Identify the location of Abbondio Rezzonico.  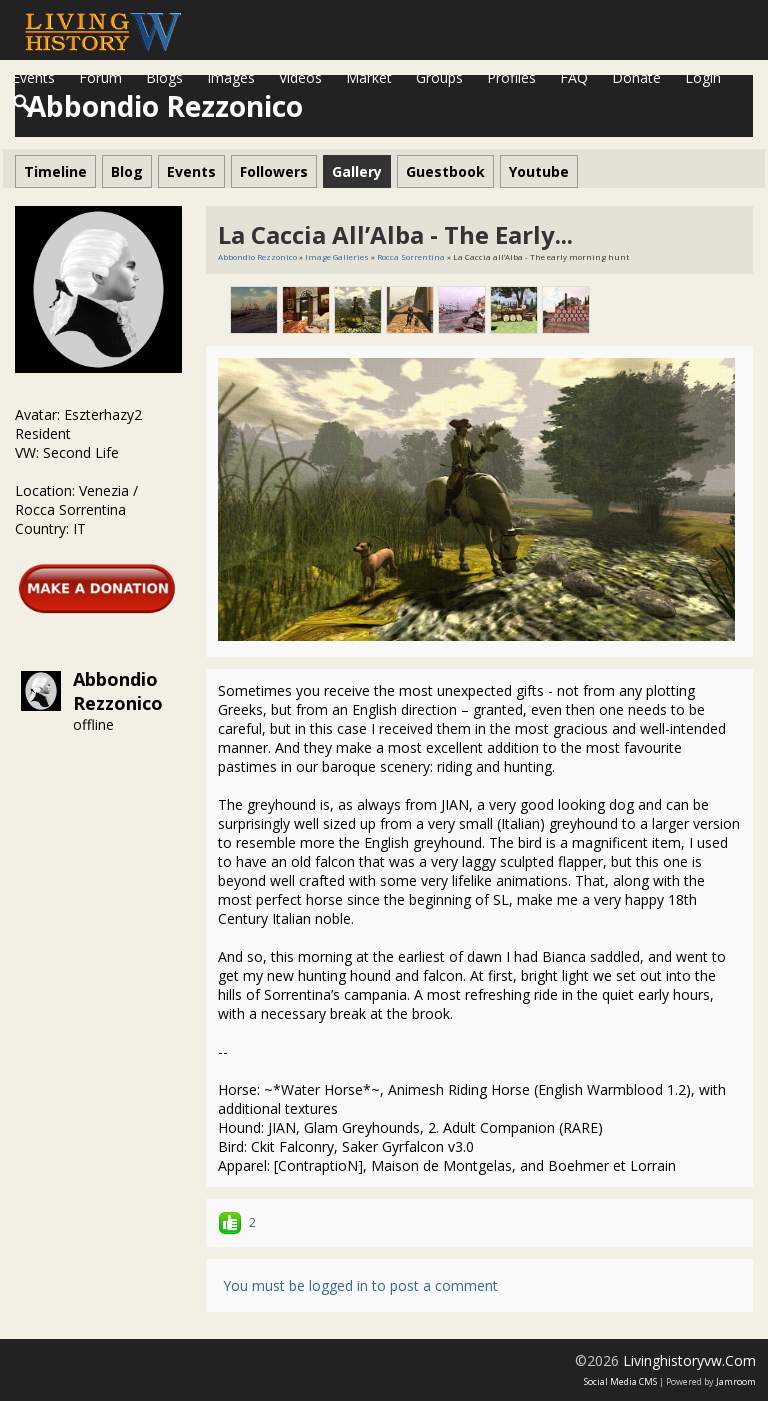
(118, 691).